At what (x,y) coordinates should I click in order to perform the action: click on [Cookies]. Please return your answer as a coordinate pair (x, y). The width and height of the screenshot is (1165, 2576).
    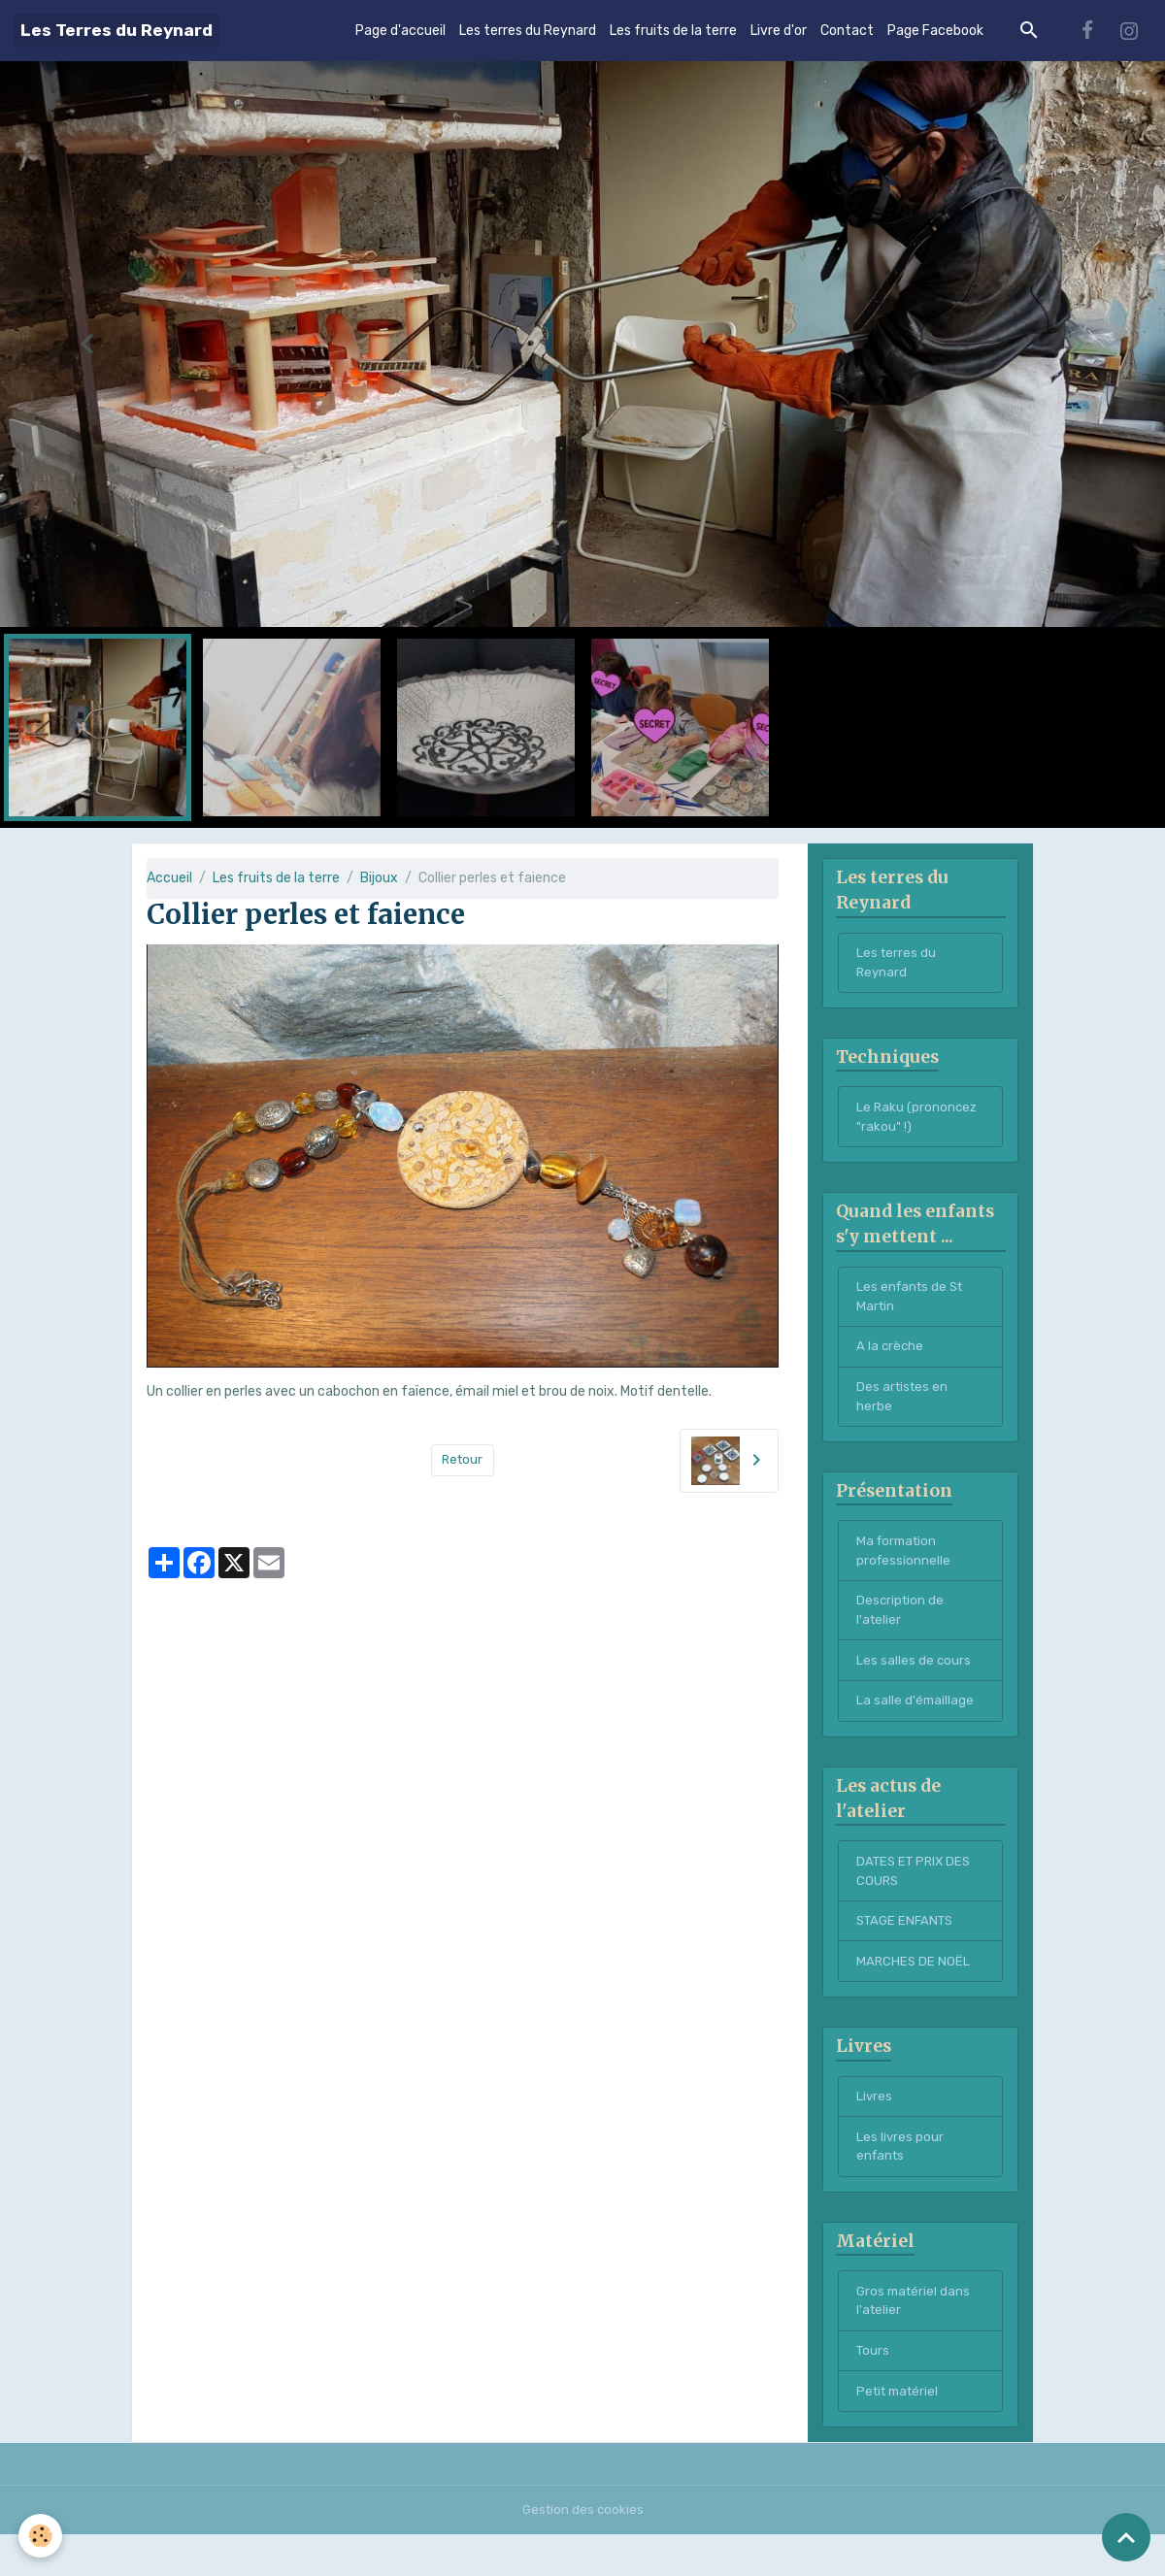
    Looking at the image, I should click on (41, 2536).